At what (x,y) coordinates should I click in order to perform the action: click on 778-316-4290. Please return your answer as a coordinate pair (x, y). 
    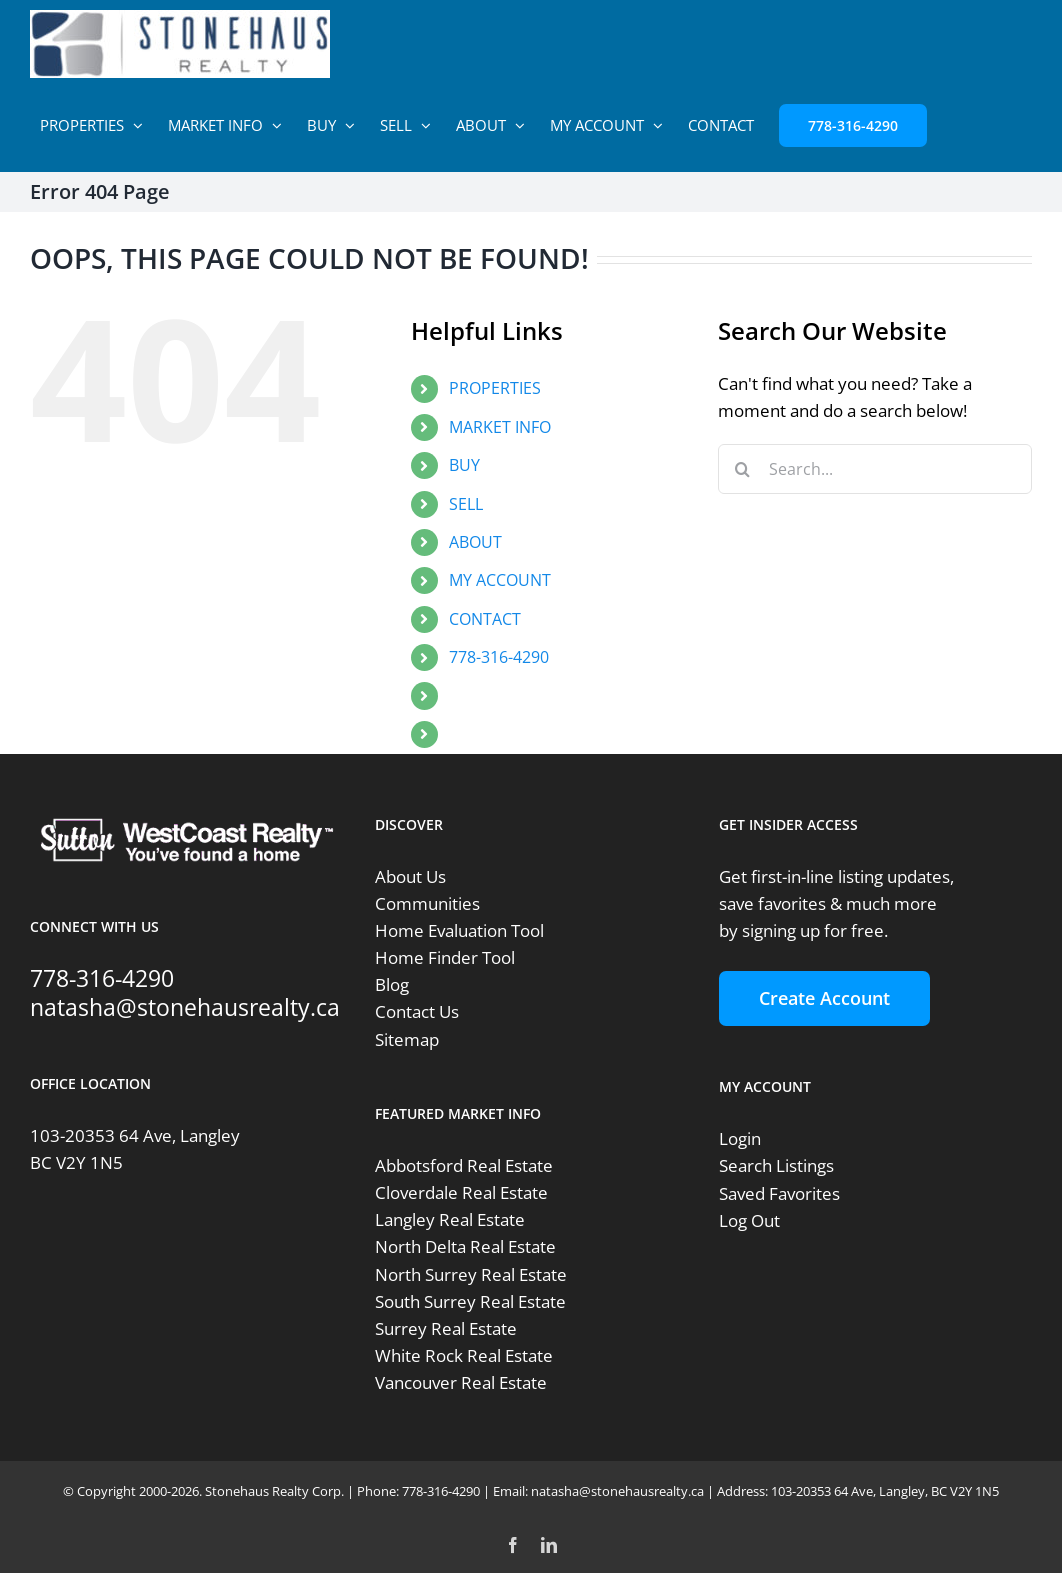
    Looking at the image, I should click on (499, 657).